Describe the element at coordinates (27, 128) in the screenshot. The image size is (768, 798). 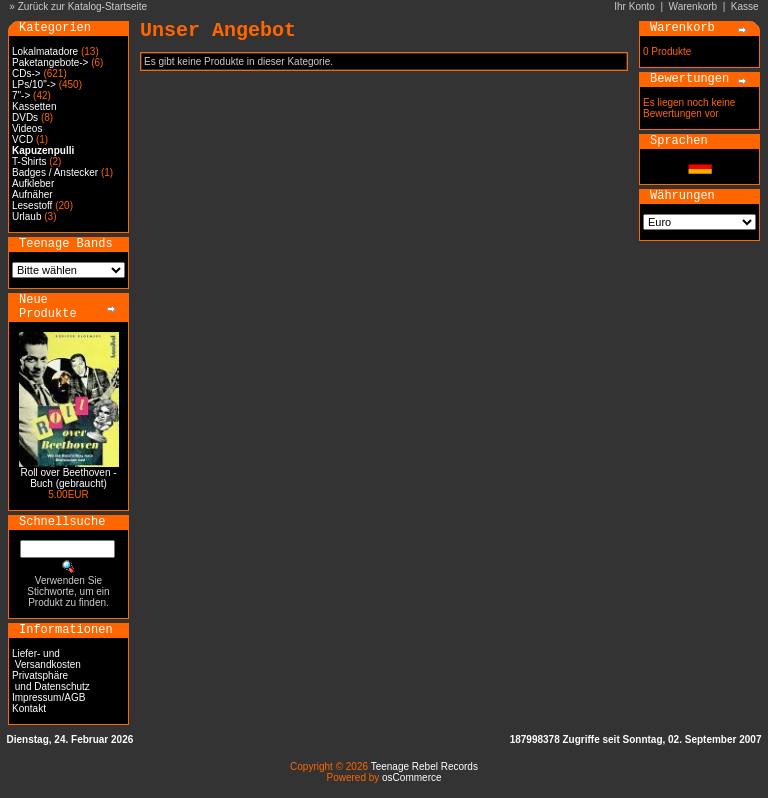
I see `Videos` at that location.